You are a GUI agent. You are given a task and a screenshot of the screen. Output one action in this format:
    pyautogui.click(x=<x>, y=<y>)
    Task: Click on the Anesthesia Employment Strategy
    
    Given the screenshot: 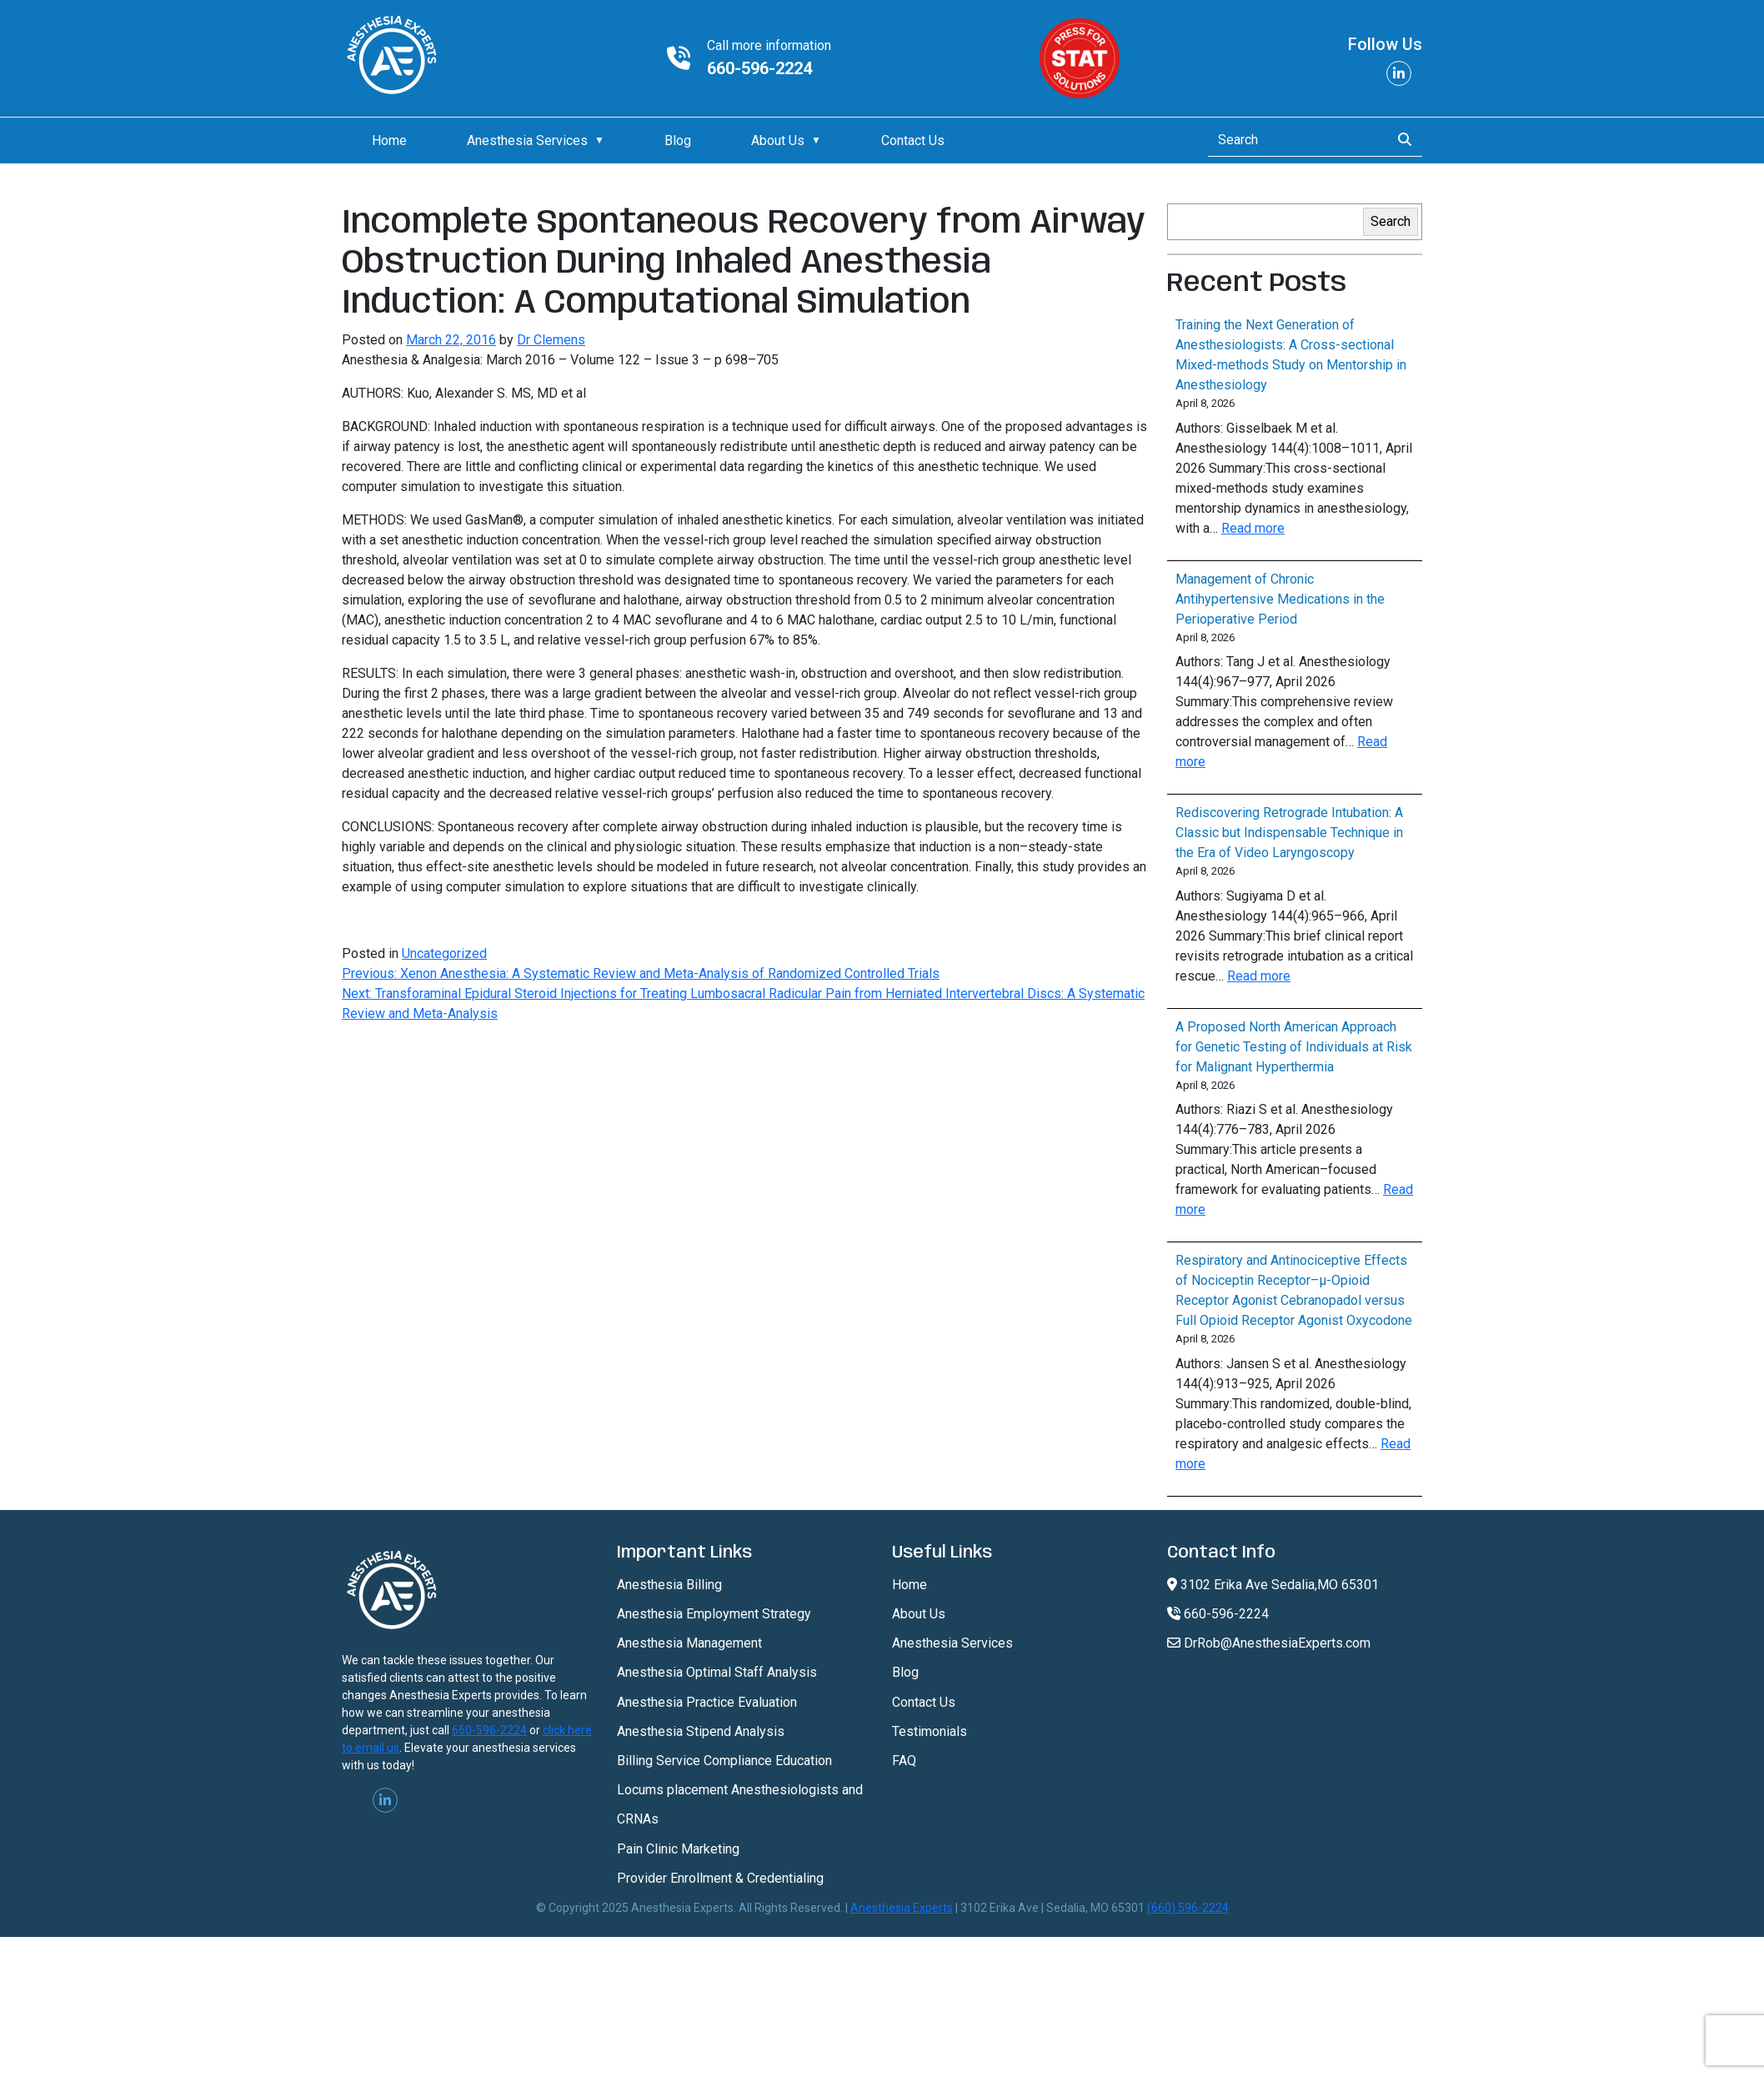 What is the action you would take?
    pyautogui.click(x=714, y=1614)
    